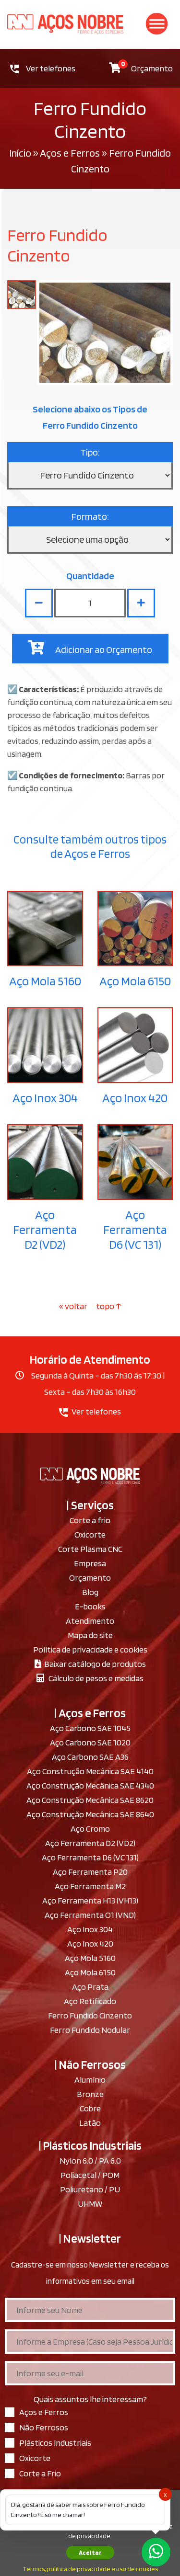 The height and width of the screenshot is (2576, 180). Describe the element at coordinates (90, 2160) in the screenshot. I see `Nylon 6.0 / PA 6.0` at that location.